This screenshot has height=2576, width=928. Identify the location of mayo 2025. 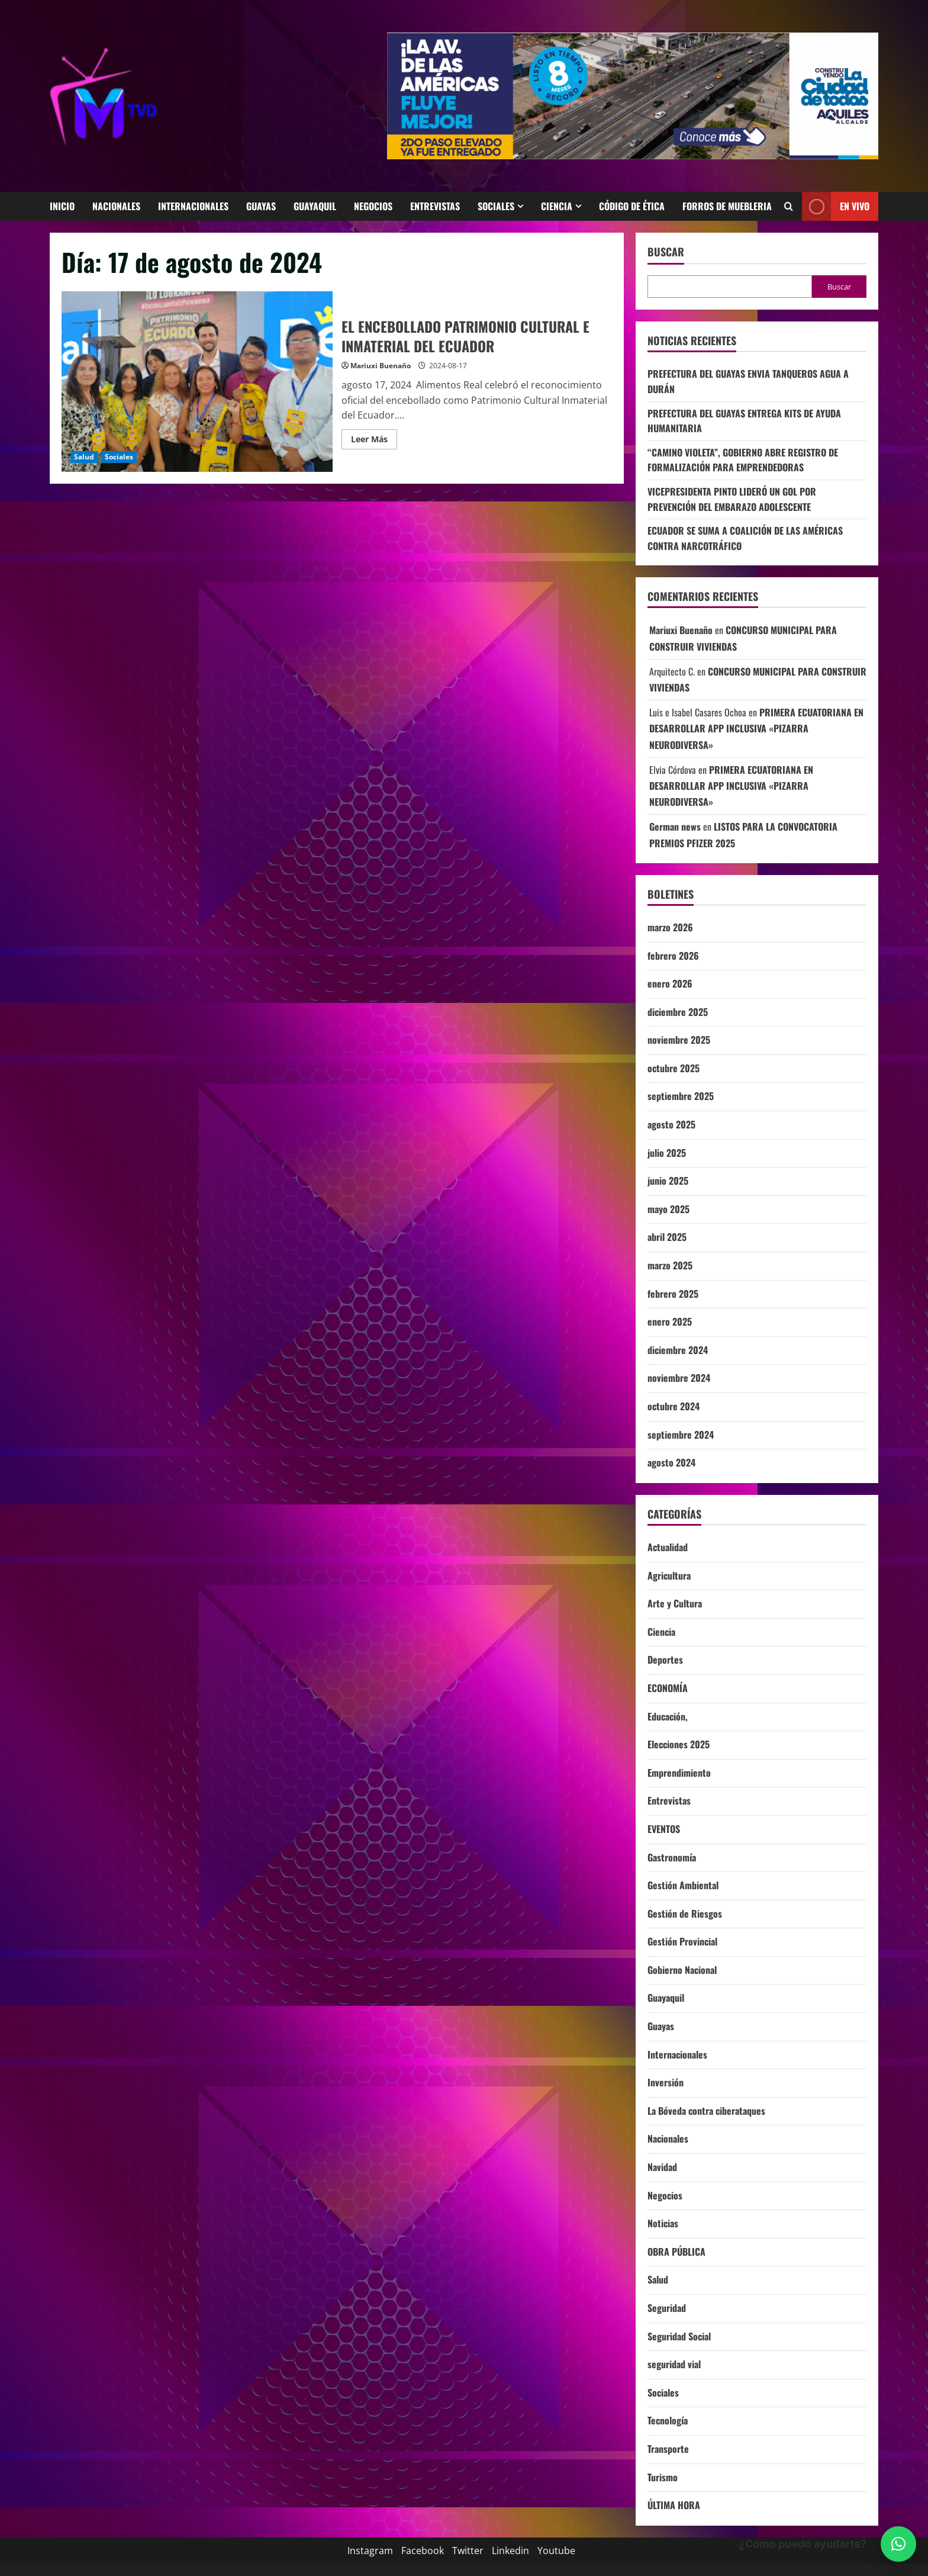
(668, 1209).